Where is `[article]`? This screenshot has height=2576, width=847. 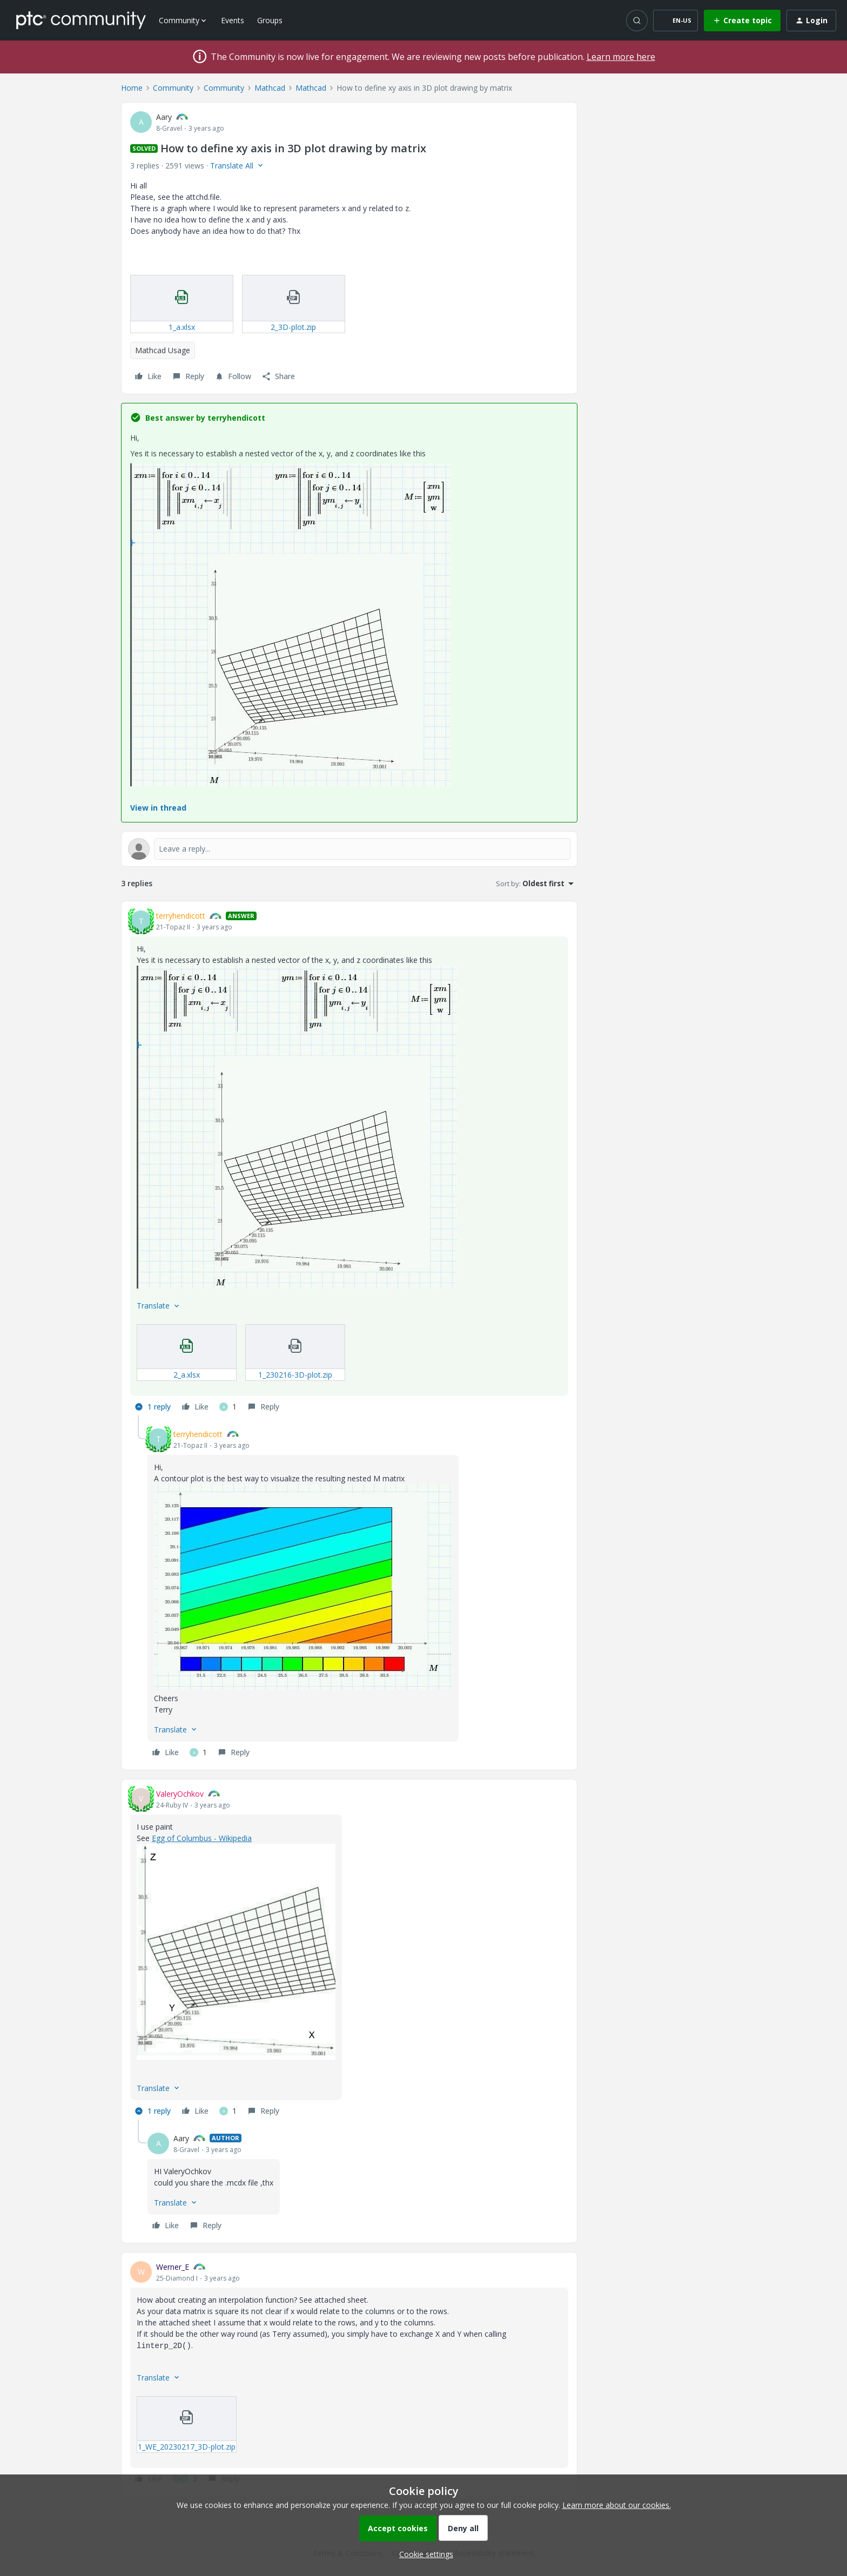
[article] is located at coordinates (349, 1162).